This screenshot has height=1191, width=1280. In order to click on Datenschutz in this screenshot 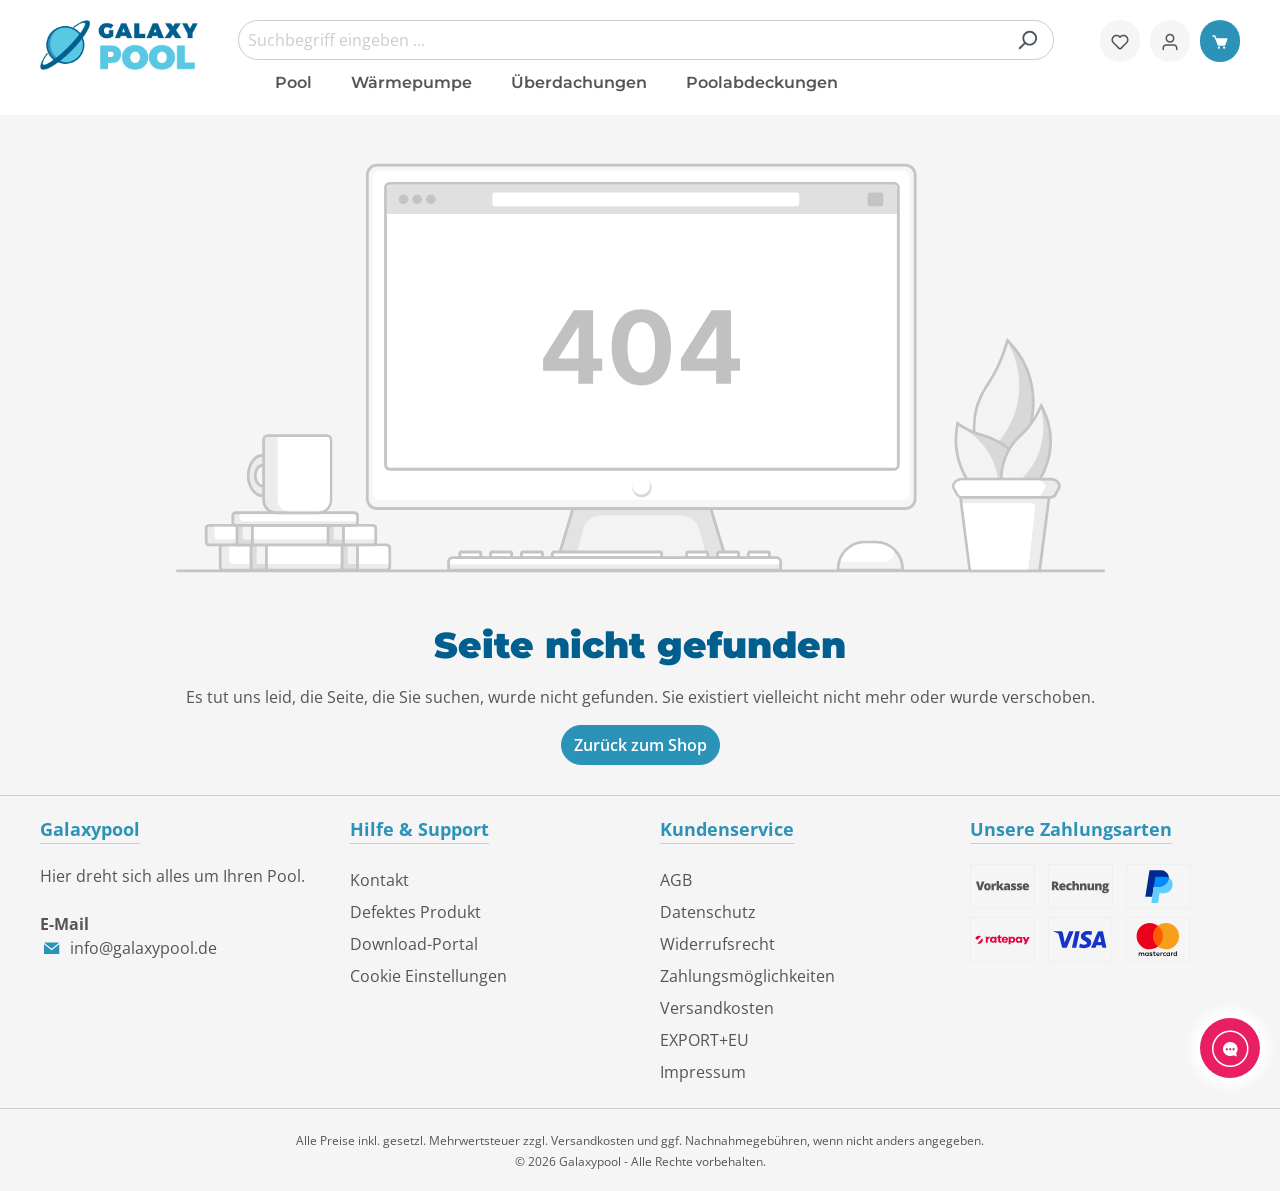, I will do `click(708, 912)`.